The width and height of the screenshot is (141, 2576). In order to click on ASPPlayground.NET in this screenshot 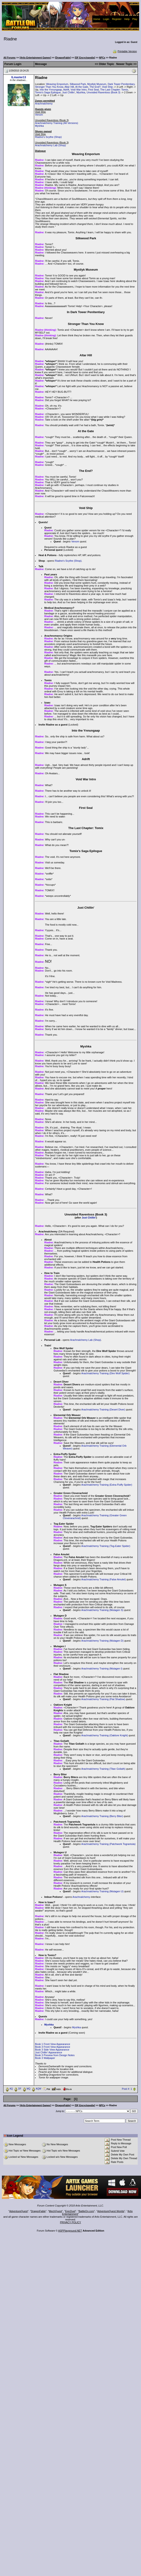, I will do `click(70, 2230)`.